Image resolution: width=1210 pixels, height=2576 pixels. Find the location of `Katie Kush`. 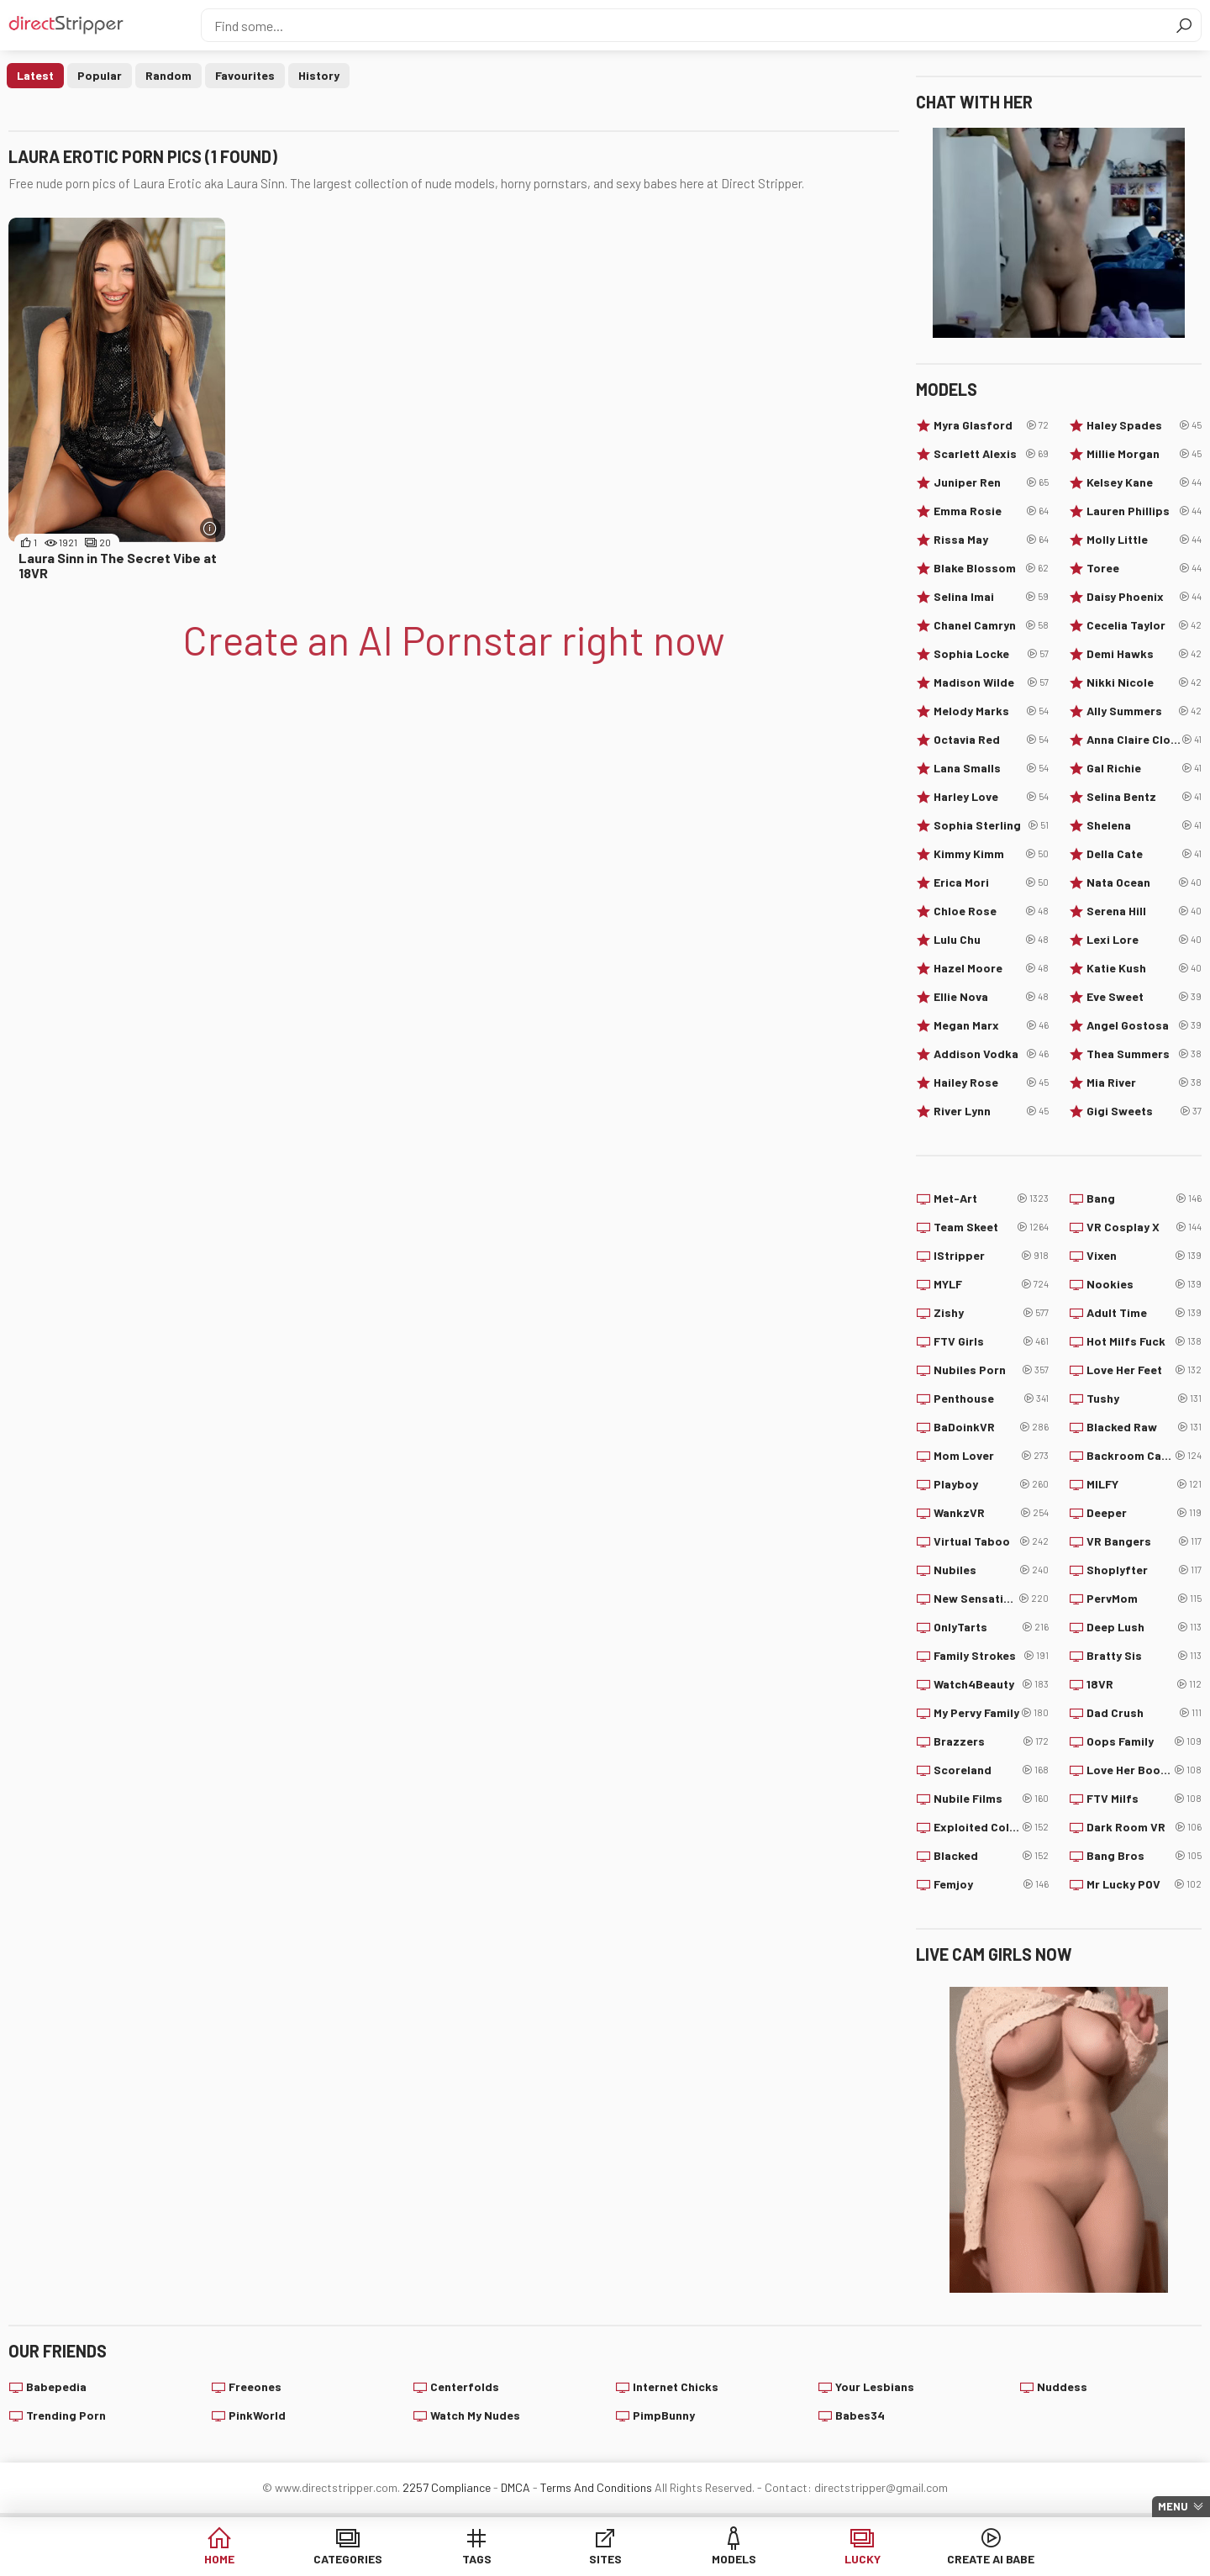

Katie Kush is located at coordinates (1144, 968).